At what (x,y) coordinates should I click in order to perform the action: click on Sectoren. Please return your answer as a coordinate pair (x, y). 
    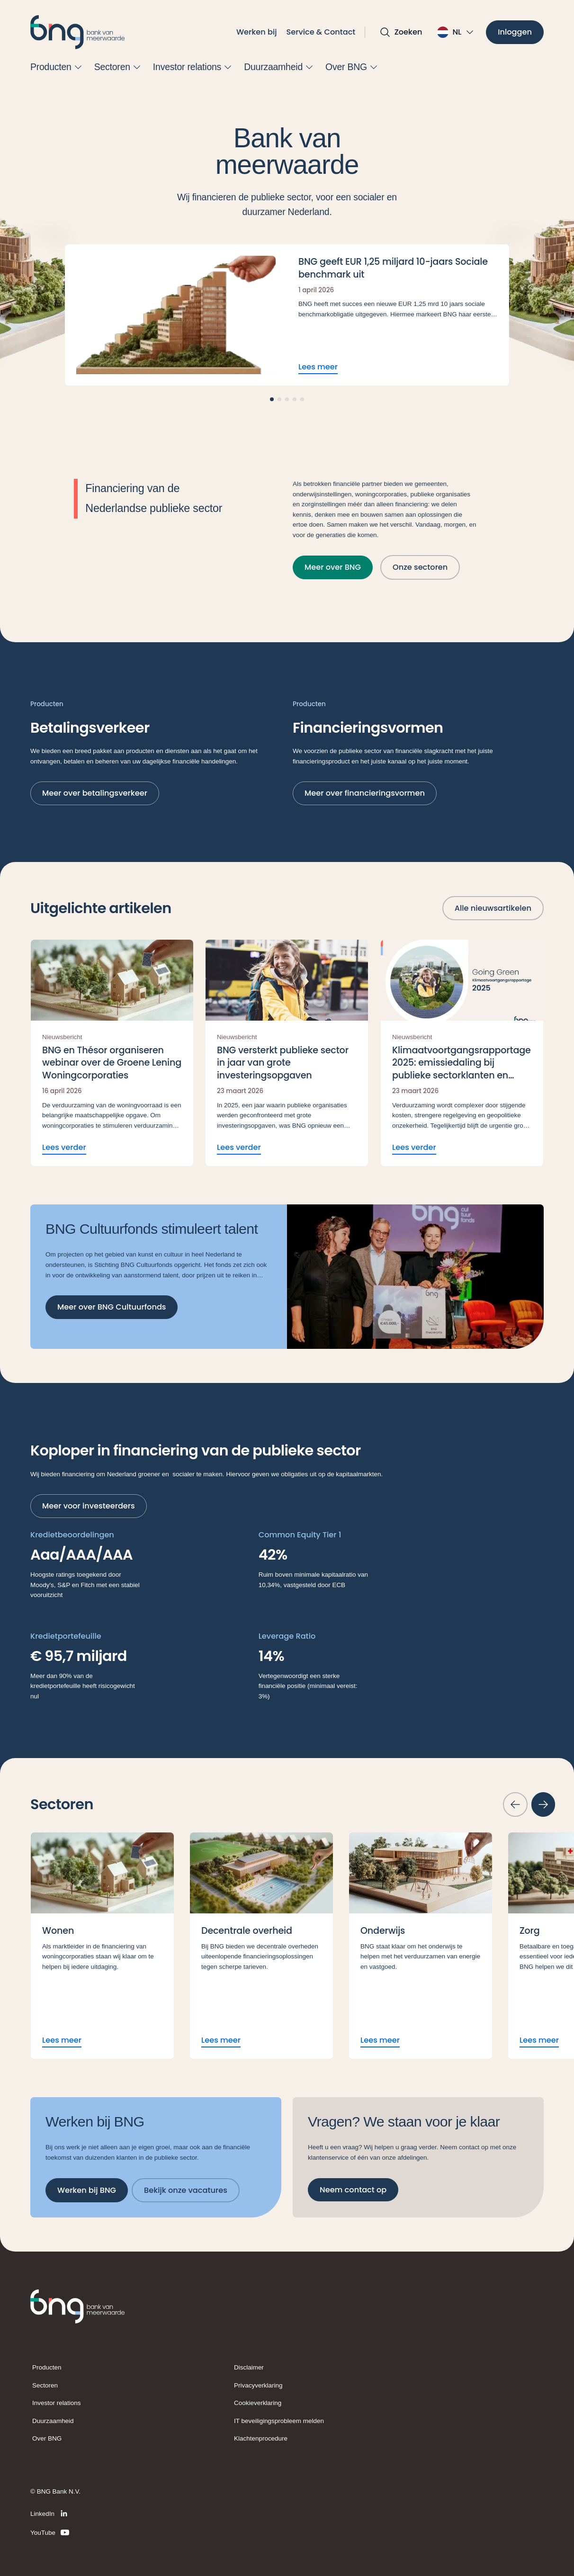
    Looking at the image, I should click on (45, 2385).